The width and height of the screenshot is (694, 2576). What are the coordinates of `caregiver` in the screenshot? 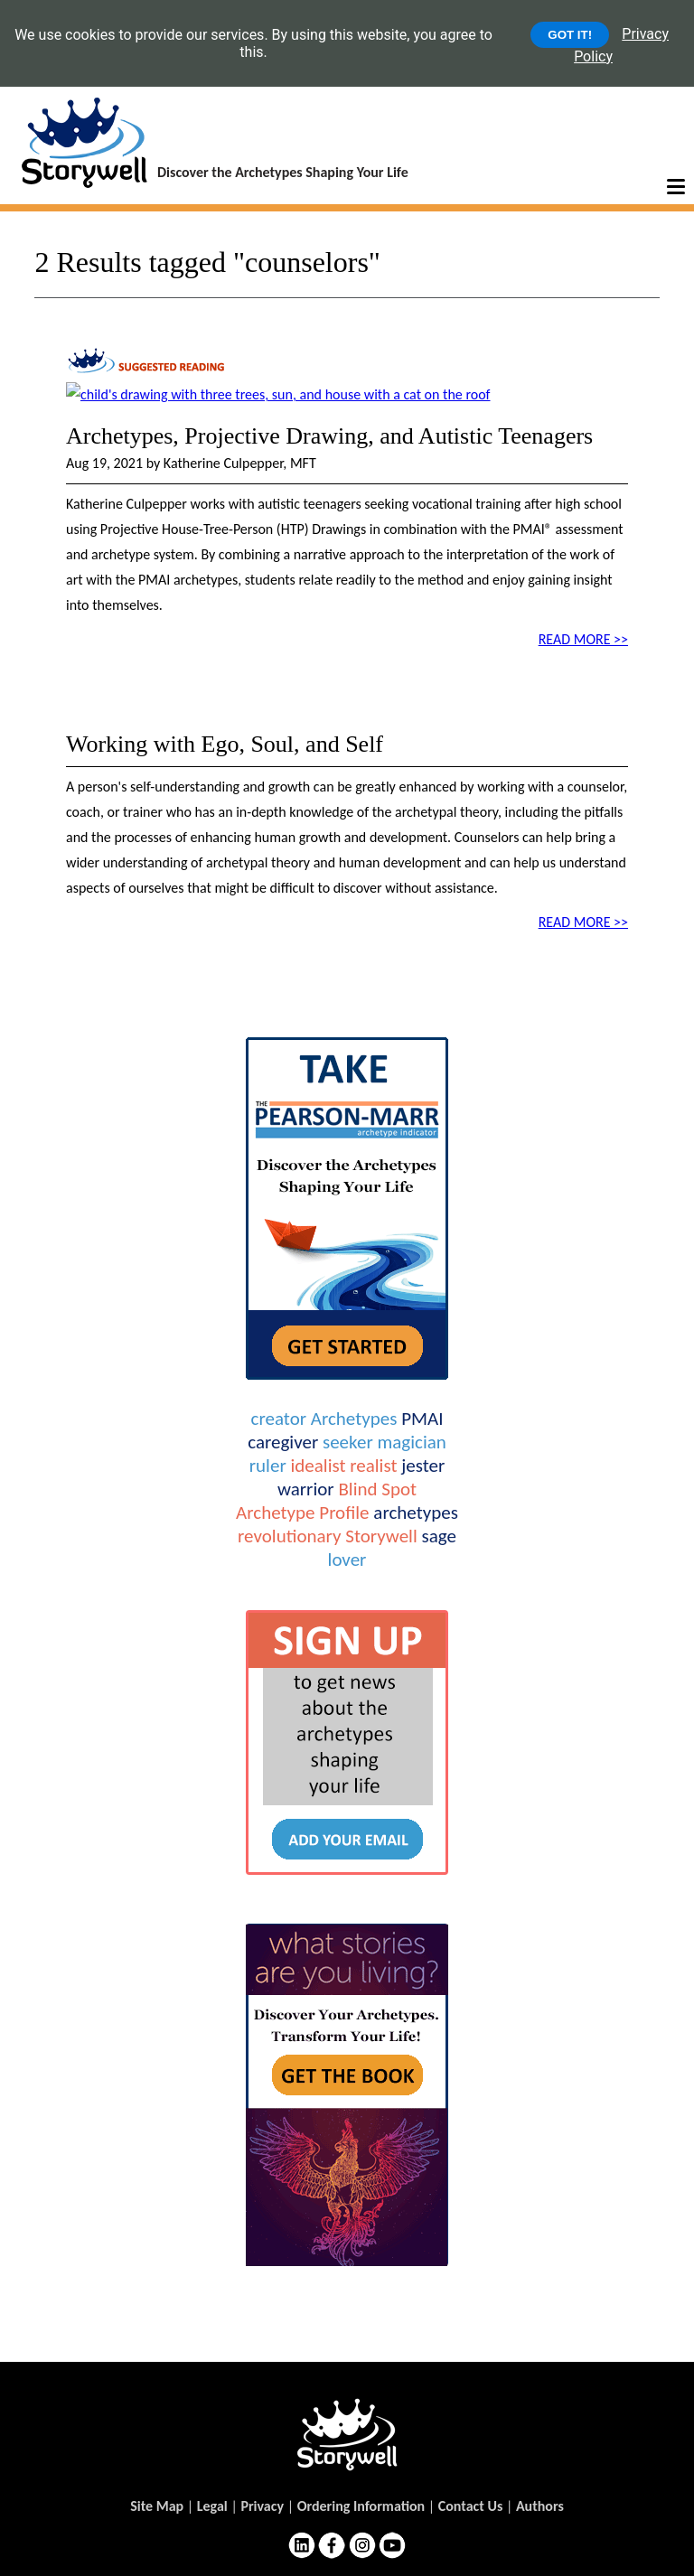 It's located at (283, 1442).